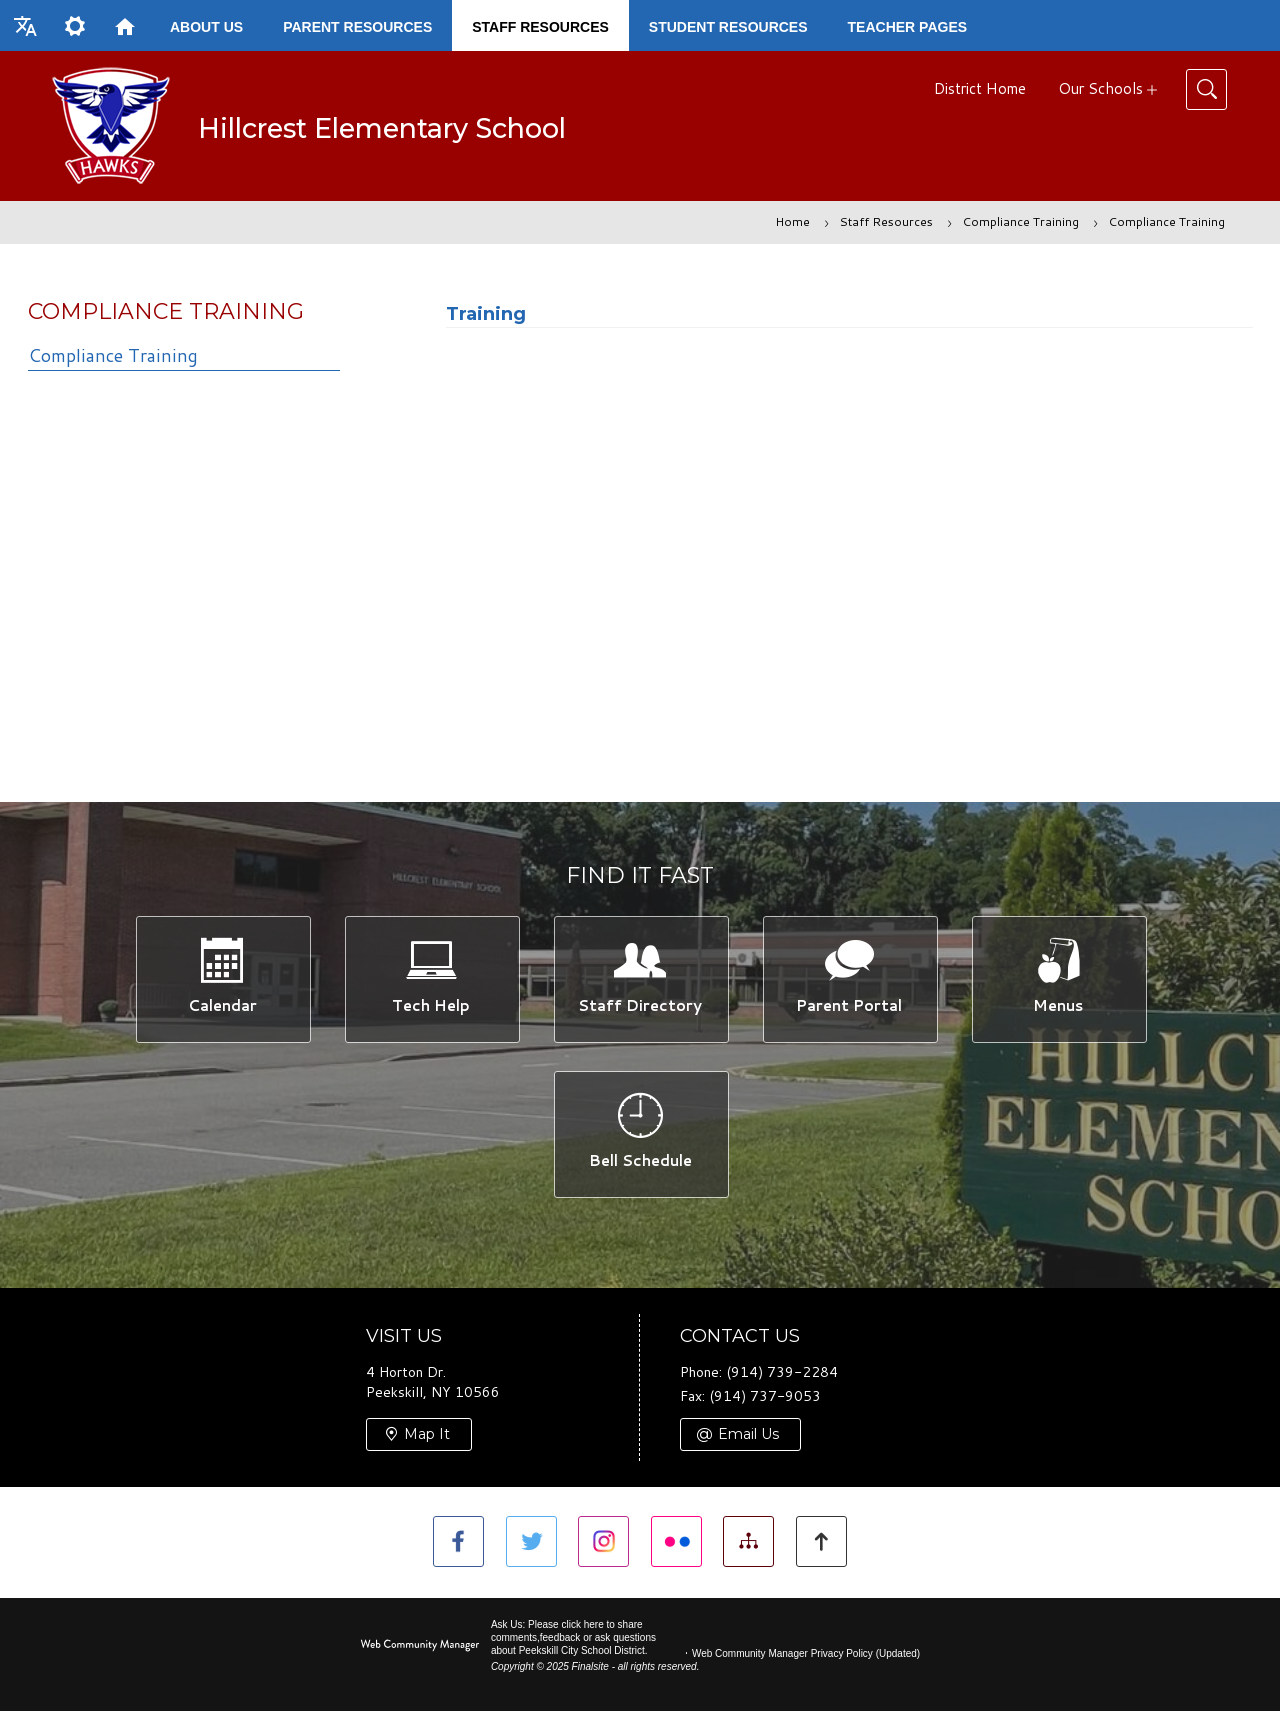 The image size is (1280, 1712). Describe the element at coordinates (980, 88) in the screenshot. I see `District Home` at that location.